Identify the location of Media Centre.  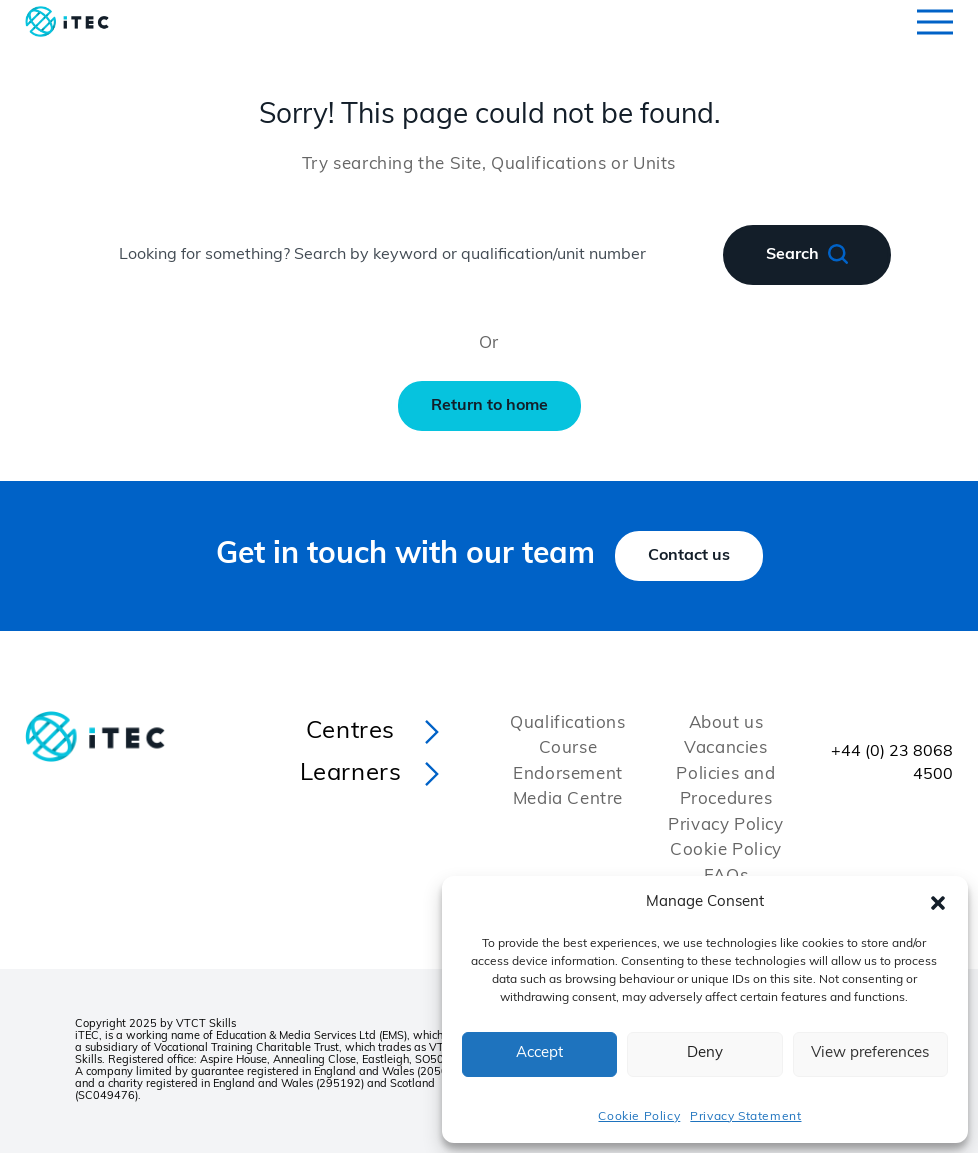
(568, 799).